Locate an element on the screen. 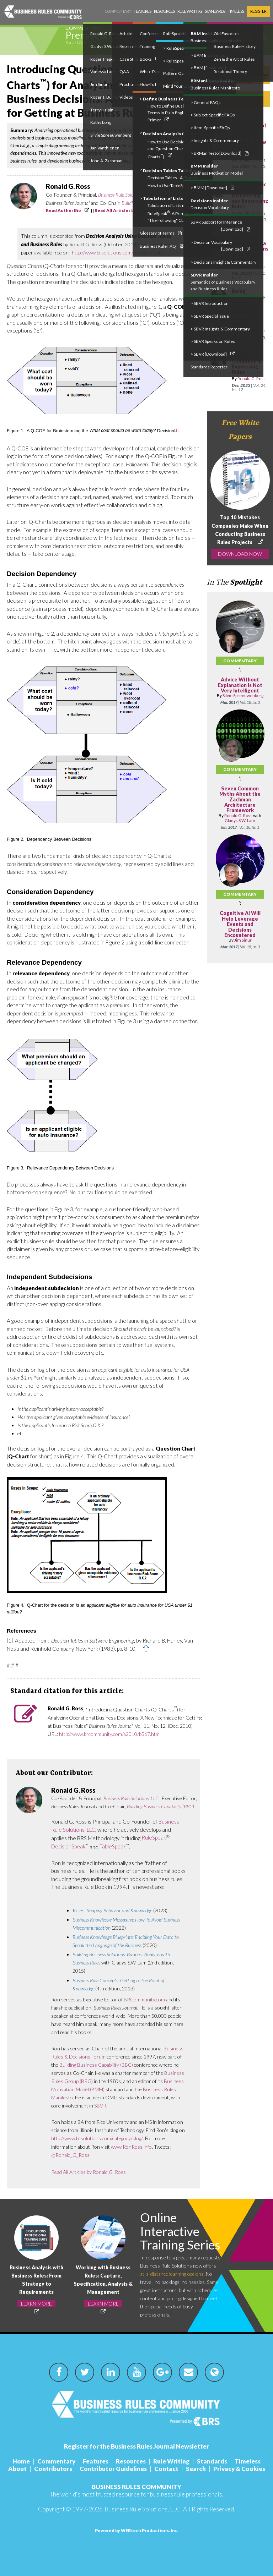 The width and height of the screenshot is (273, 2576). > SBVR Speaks on Rules is located at coordinates (213, 341).